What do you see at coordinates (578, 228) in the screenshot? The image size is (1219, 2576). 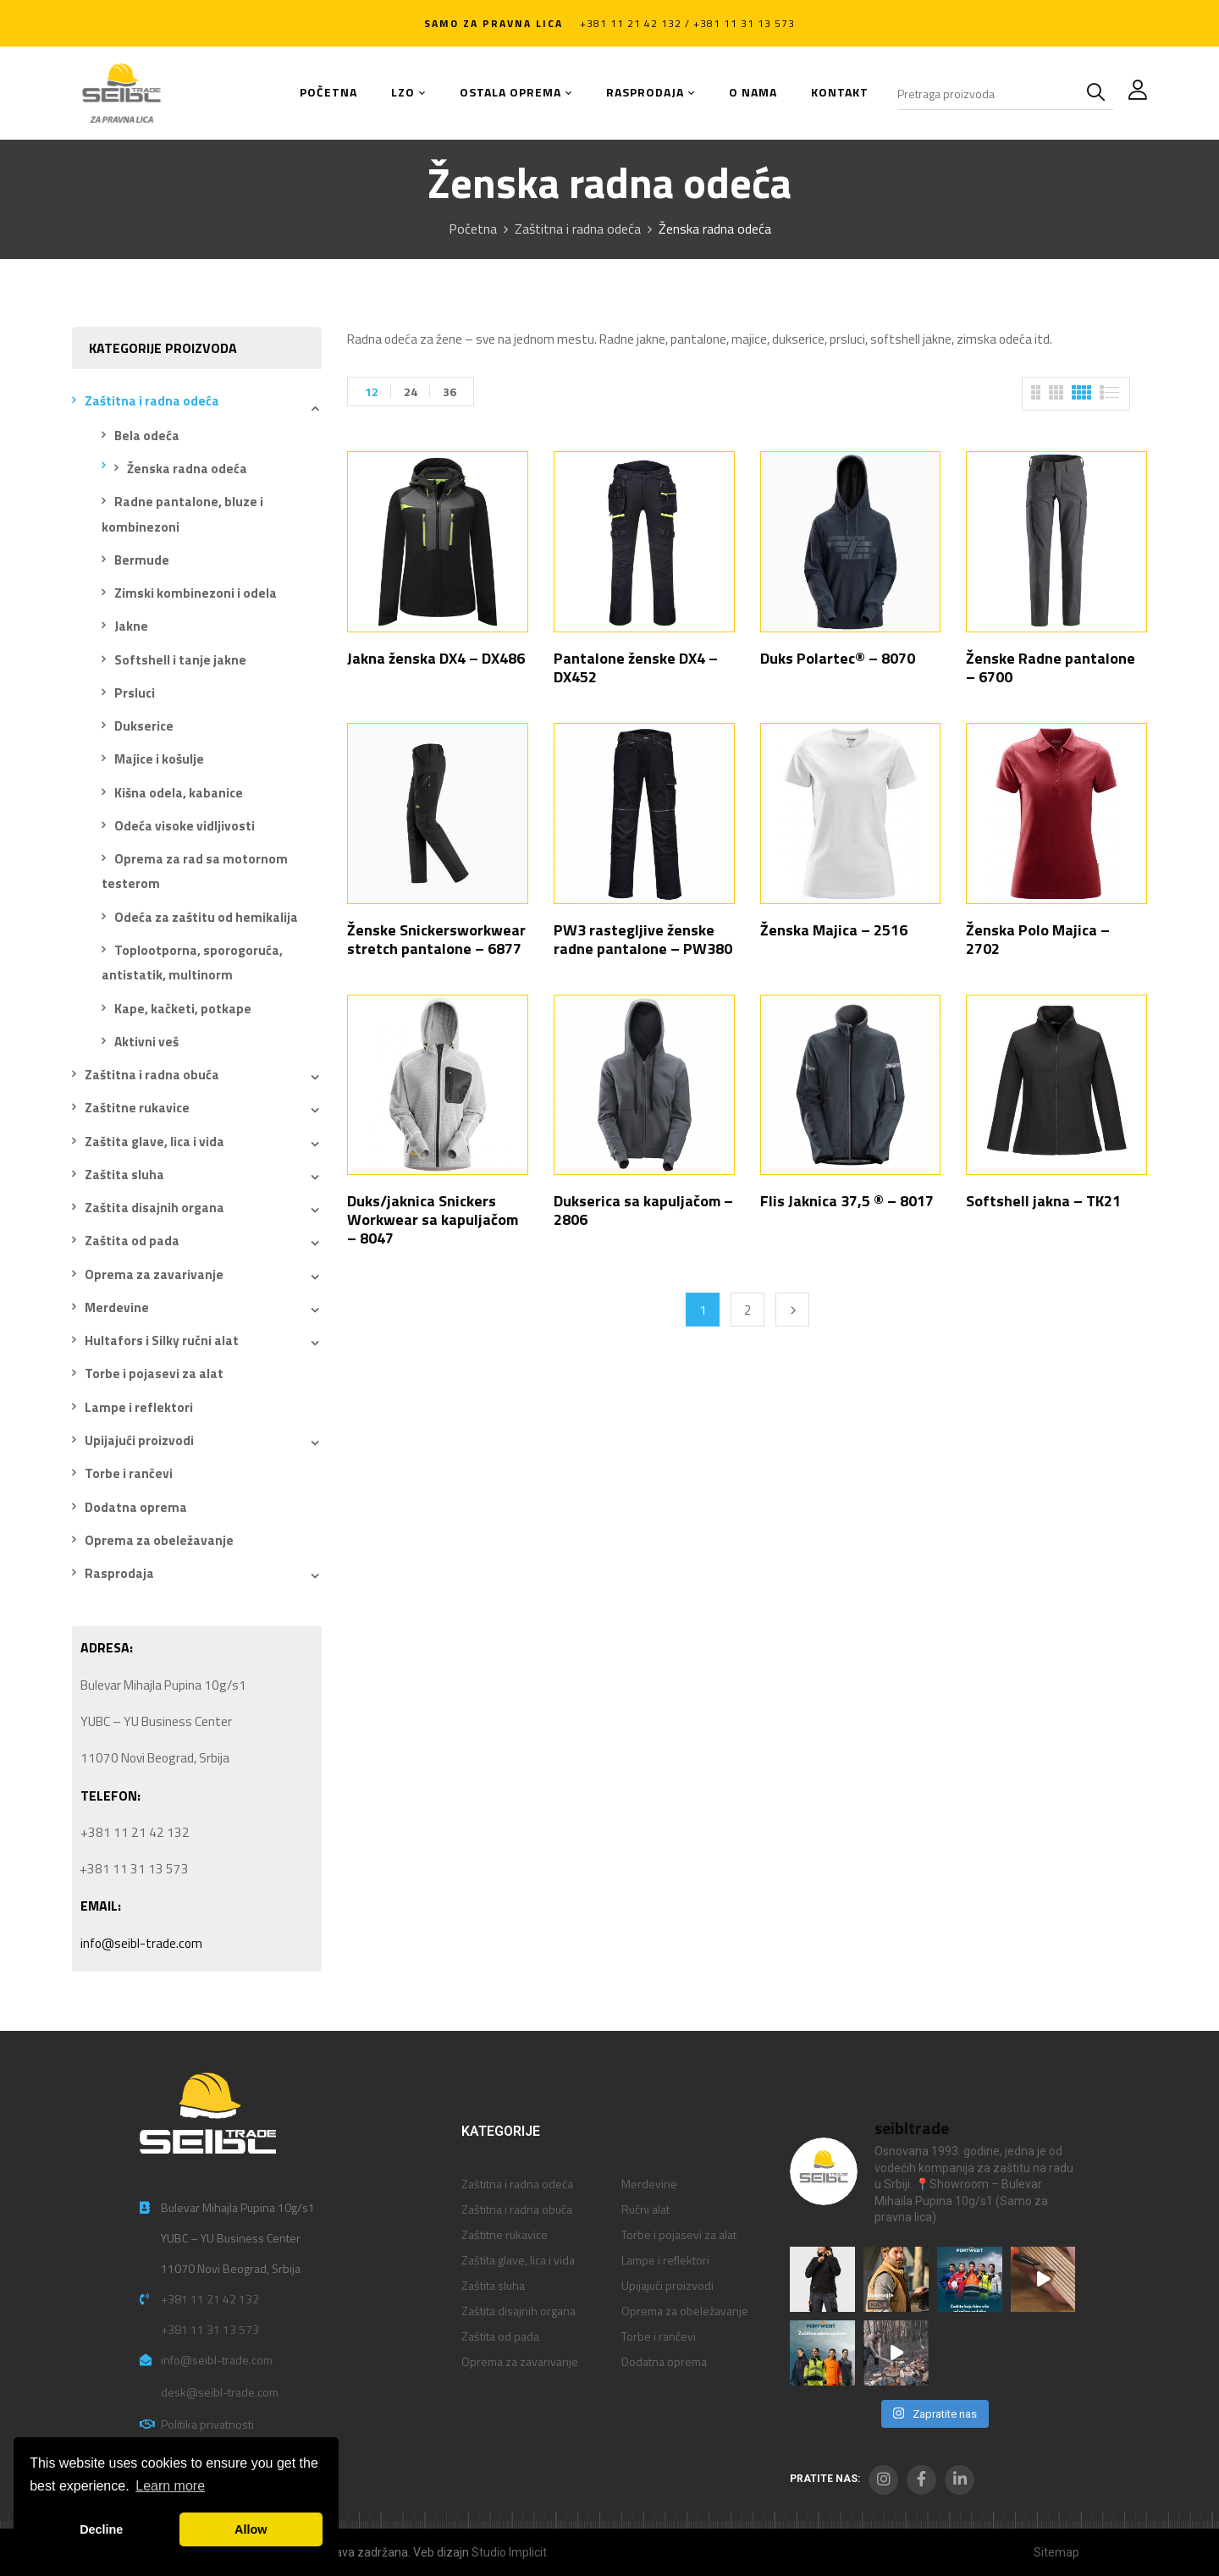 I see `Zaštitna i radna odeća` at bounding box center [578, 228].